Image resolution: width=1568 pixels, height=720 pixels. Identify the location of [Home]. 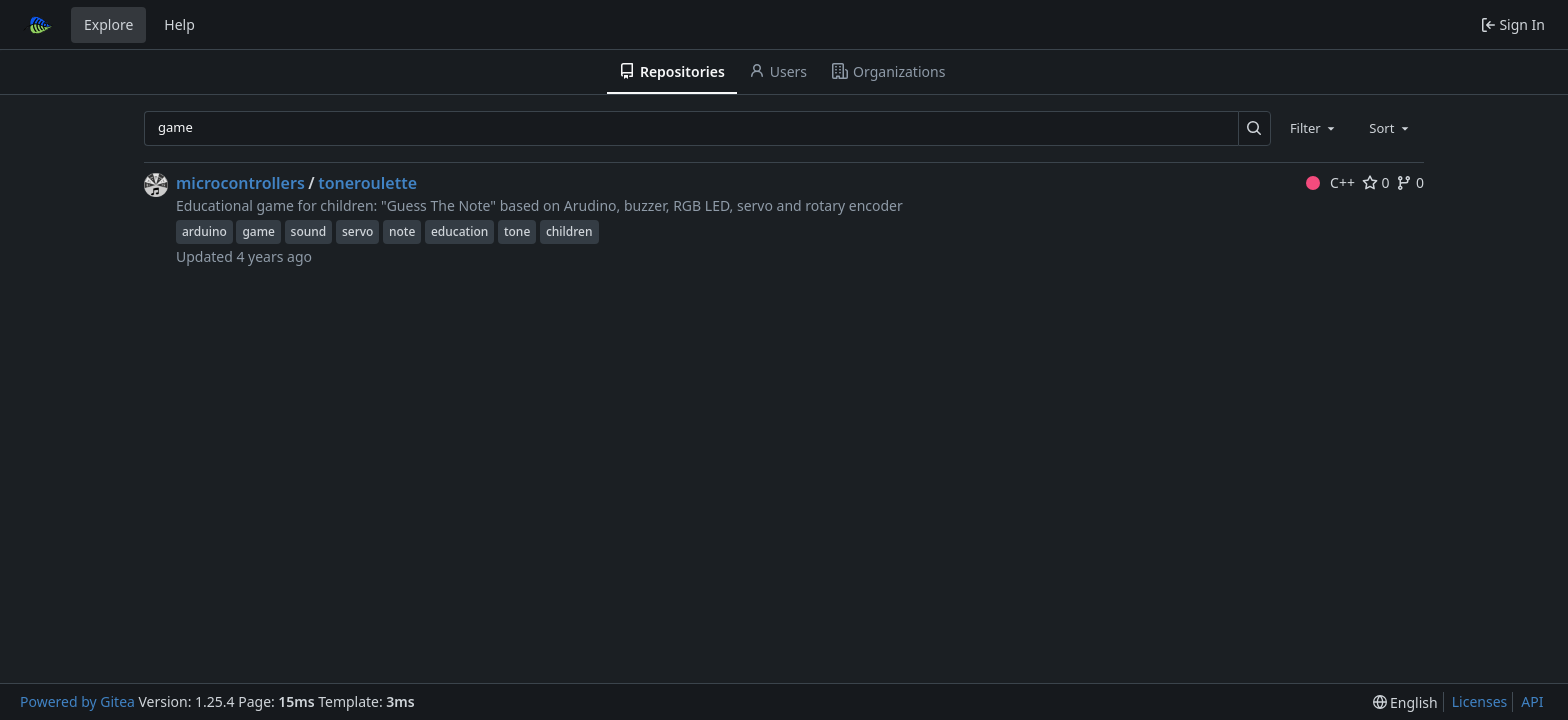
(38, 25).